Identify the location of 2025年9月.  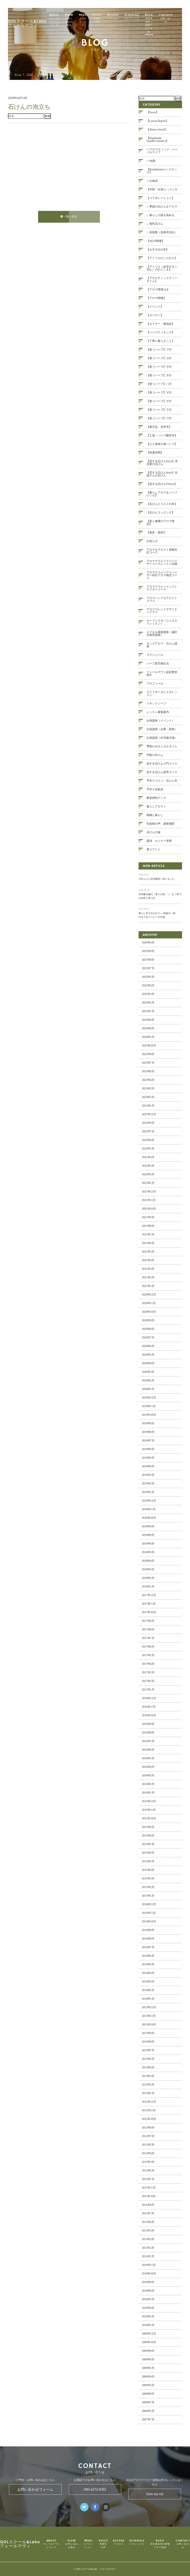
(148, 951).